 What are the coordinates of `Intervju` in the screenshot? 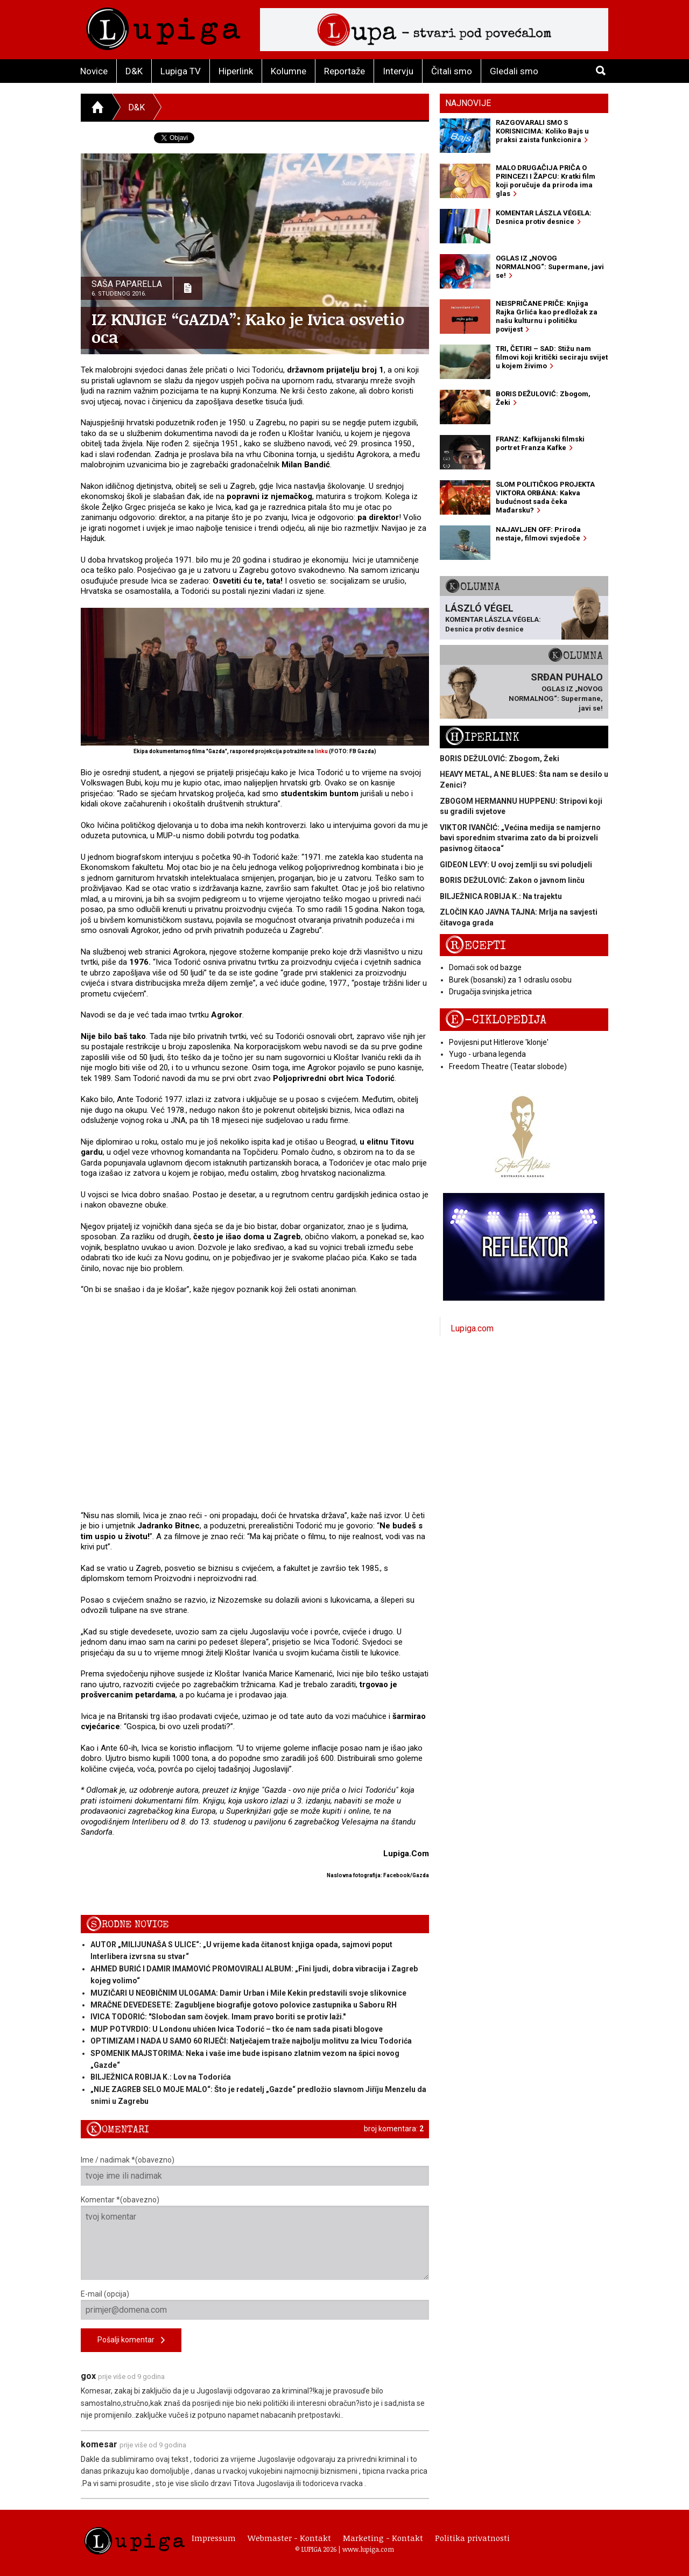 It's located at (398, 71).